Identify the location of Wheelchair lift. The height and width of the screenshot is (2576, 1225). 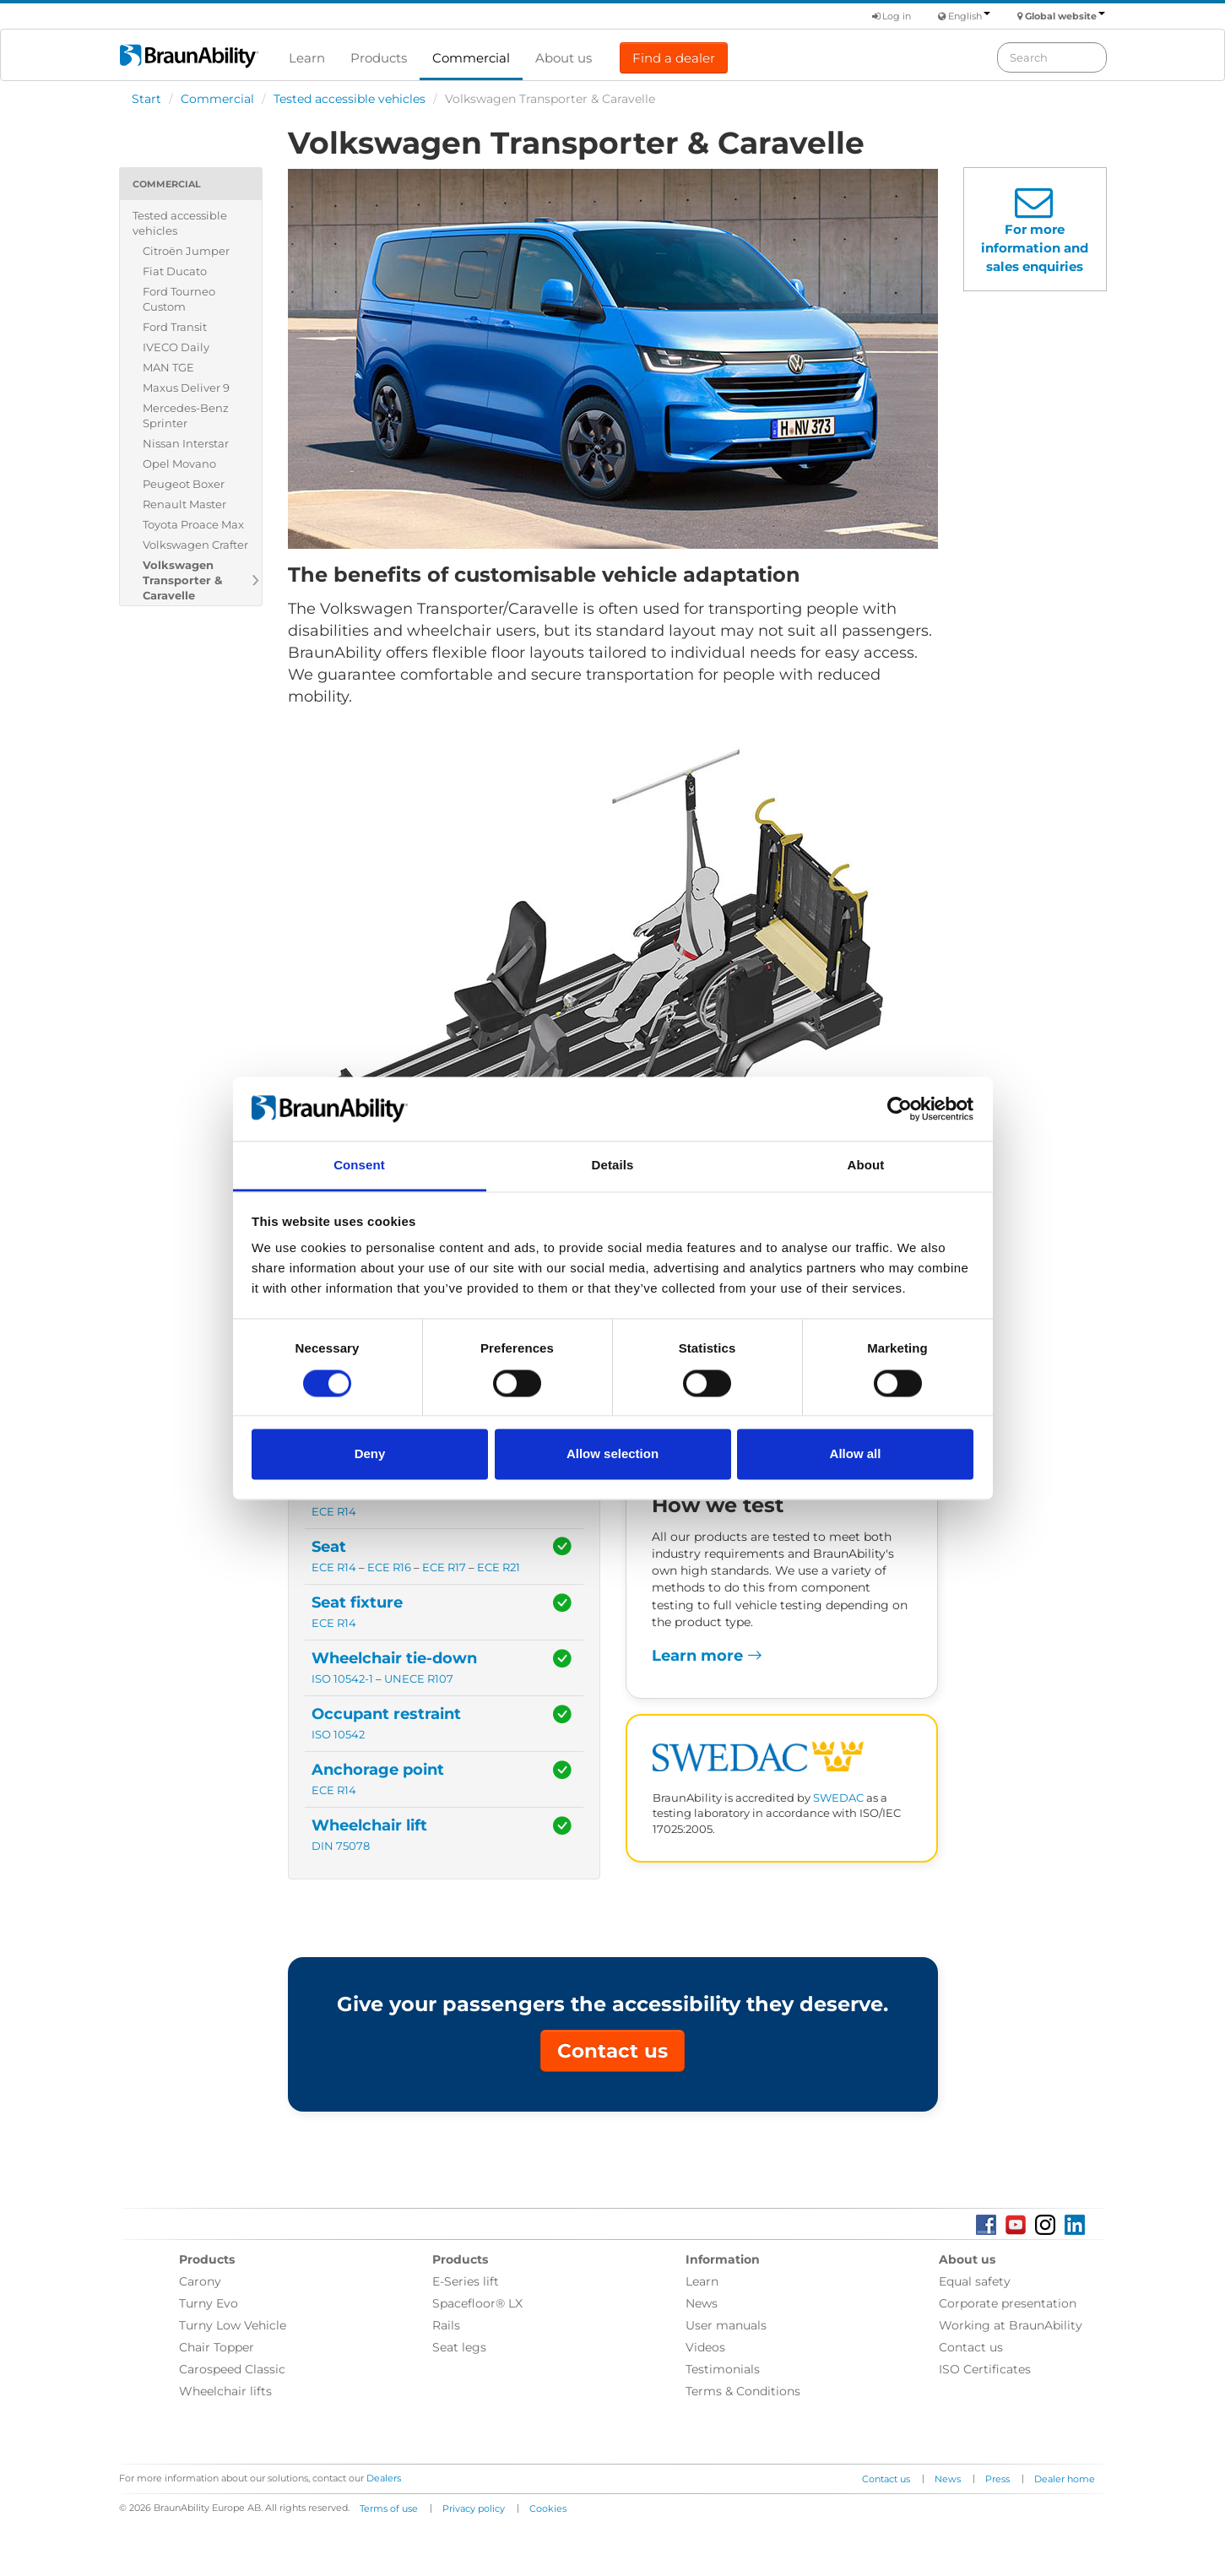
(369, 1825).